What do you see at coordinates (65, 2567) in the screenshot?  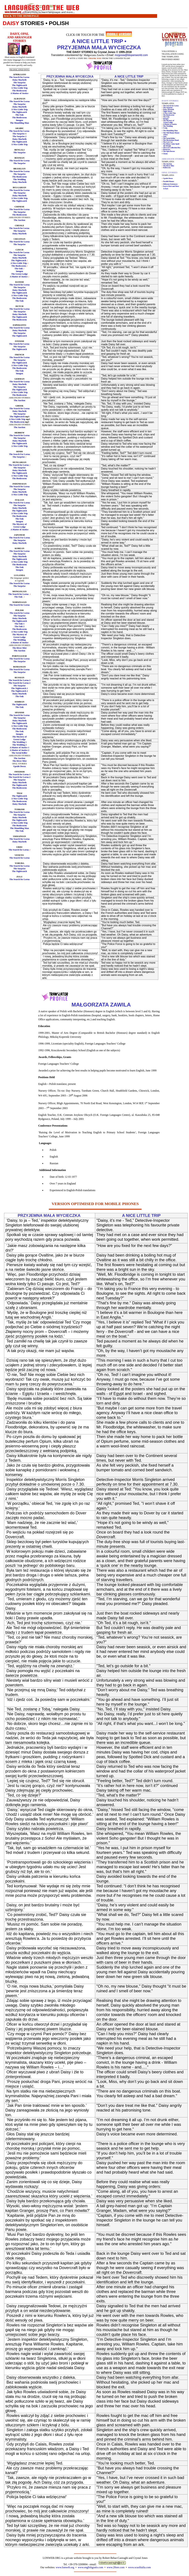 I see `www.lonweb.org` at bounding box center [65, 2567].